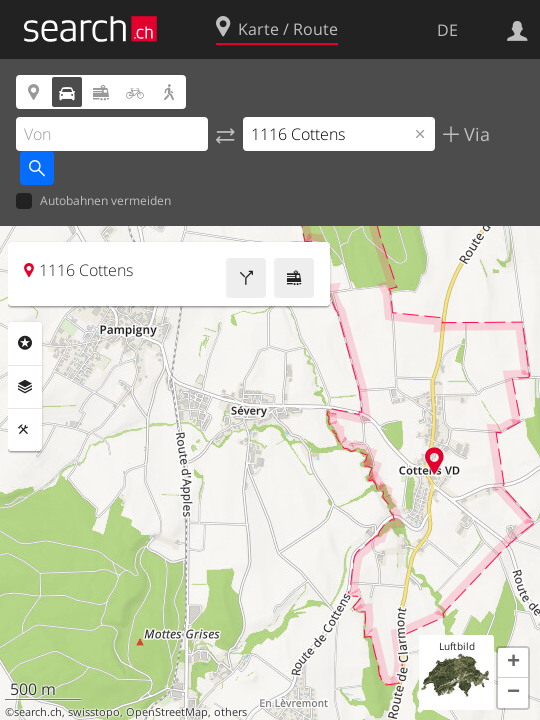 The image size is (540, 720). I want to click on search.ch, so click(38, 712).